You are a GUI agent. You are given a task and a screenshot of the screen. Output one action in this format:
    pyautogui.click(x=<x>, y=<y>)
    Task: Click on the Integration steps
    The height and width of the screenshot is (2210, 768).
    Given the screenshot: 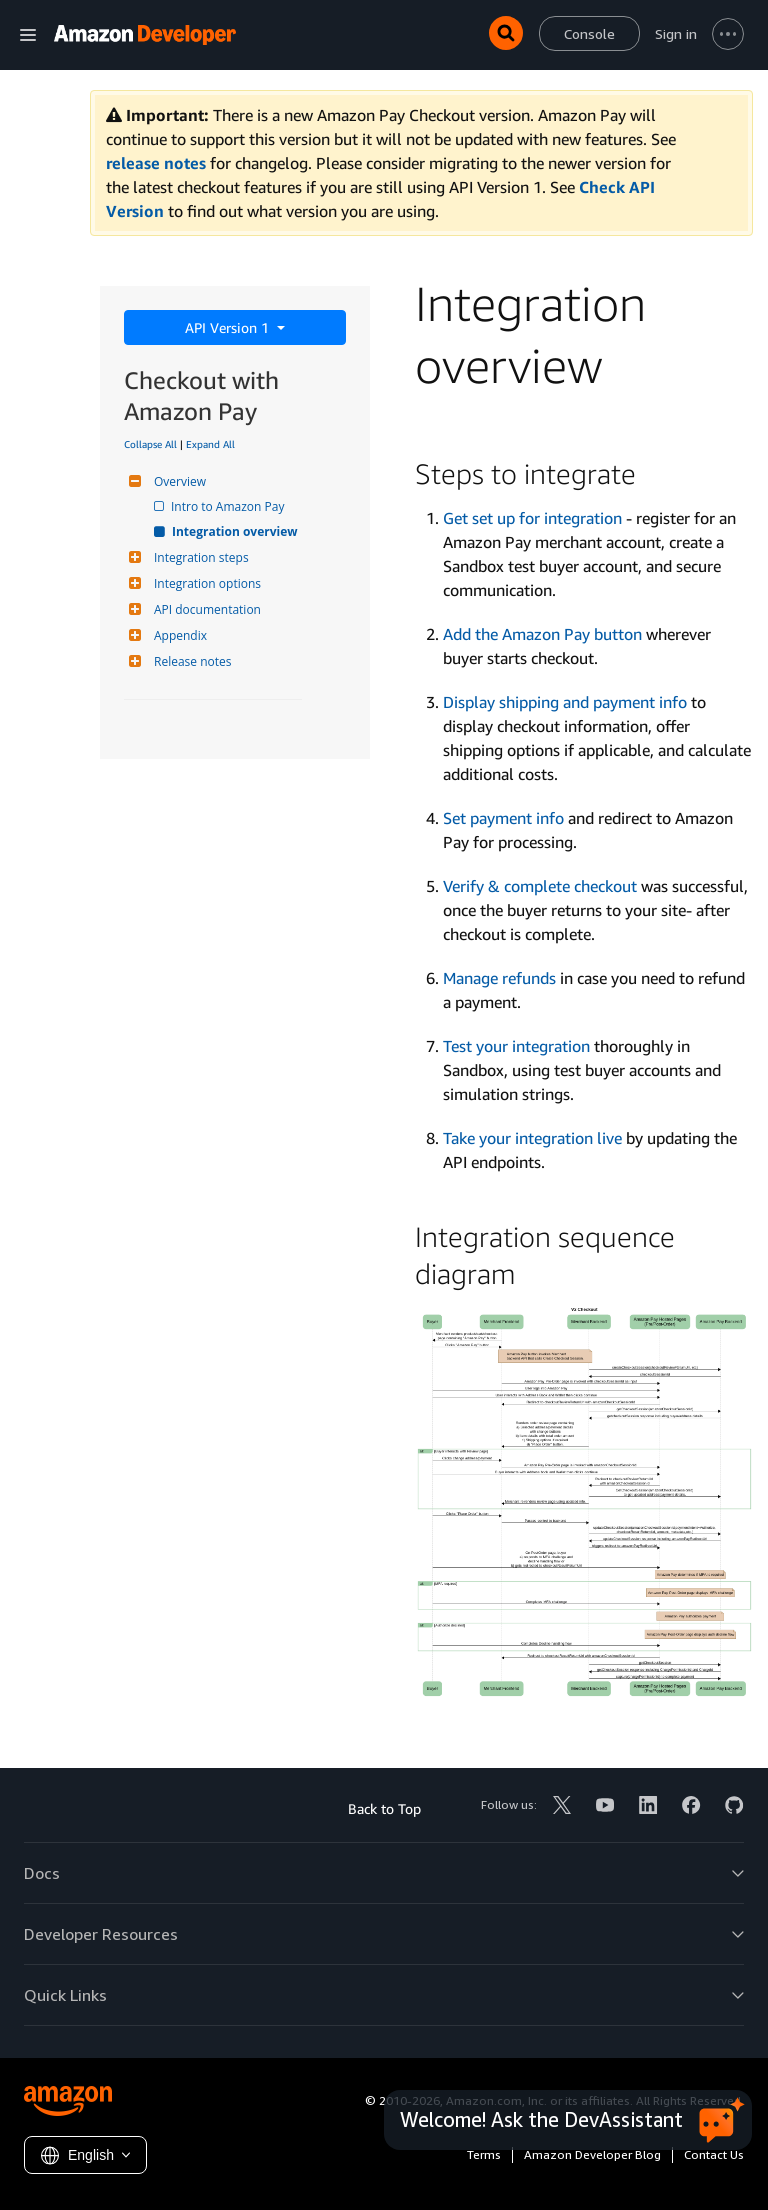 What is the action you would take?
    pyautogui.click(x=199, y=557)
    